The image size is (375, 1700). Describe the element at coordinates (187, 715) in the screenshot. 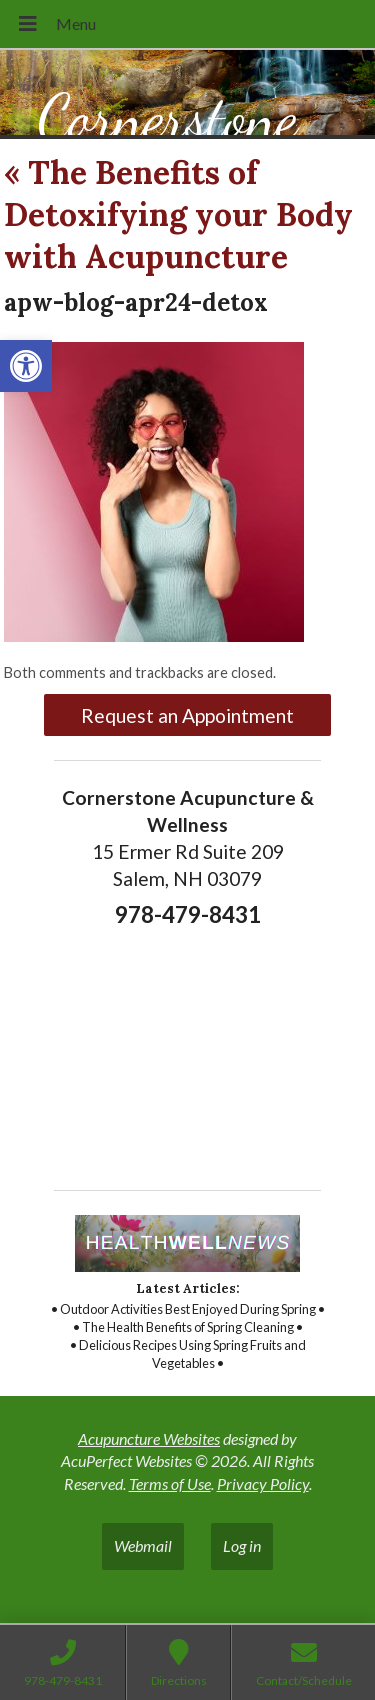

I see `Request an Appointment [link]` at that location.